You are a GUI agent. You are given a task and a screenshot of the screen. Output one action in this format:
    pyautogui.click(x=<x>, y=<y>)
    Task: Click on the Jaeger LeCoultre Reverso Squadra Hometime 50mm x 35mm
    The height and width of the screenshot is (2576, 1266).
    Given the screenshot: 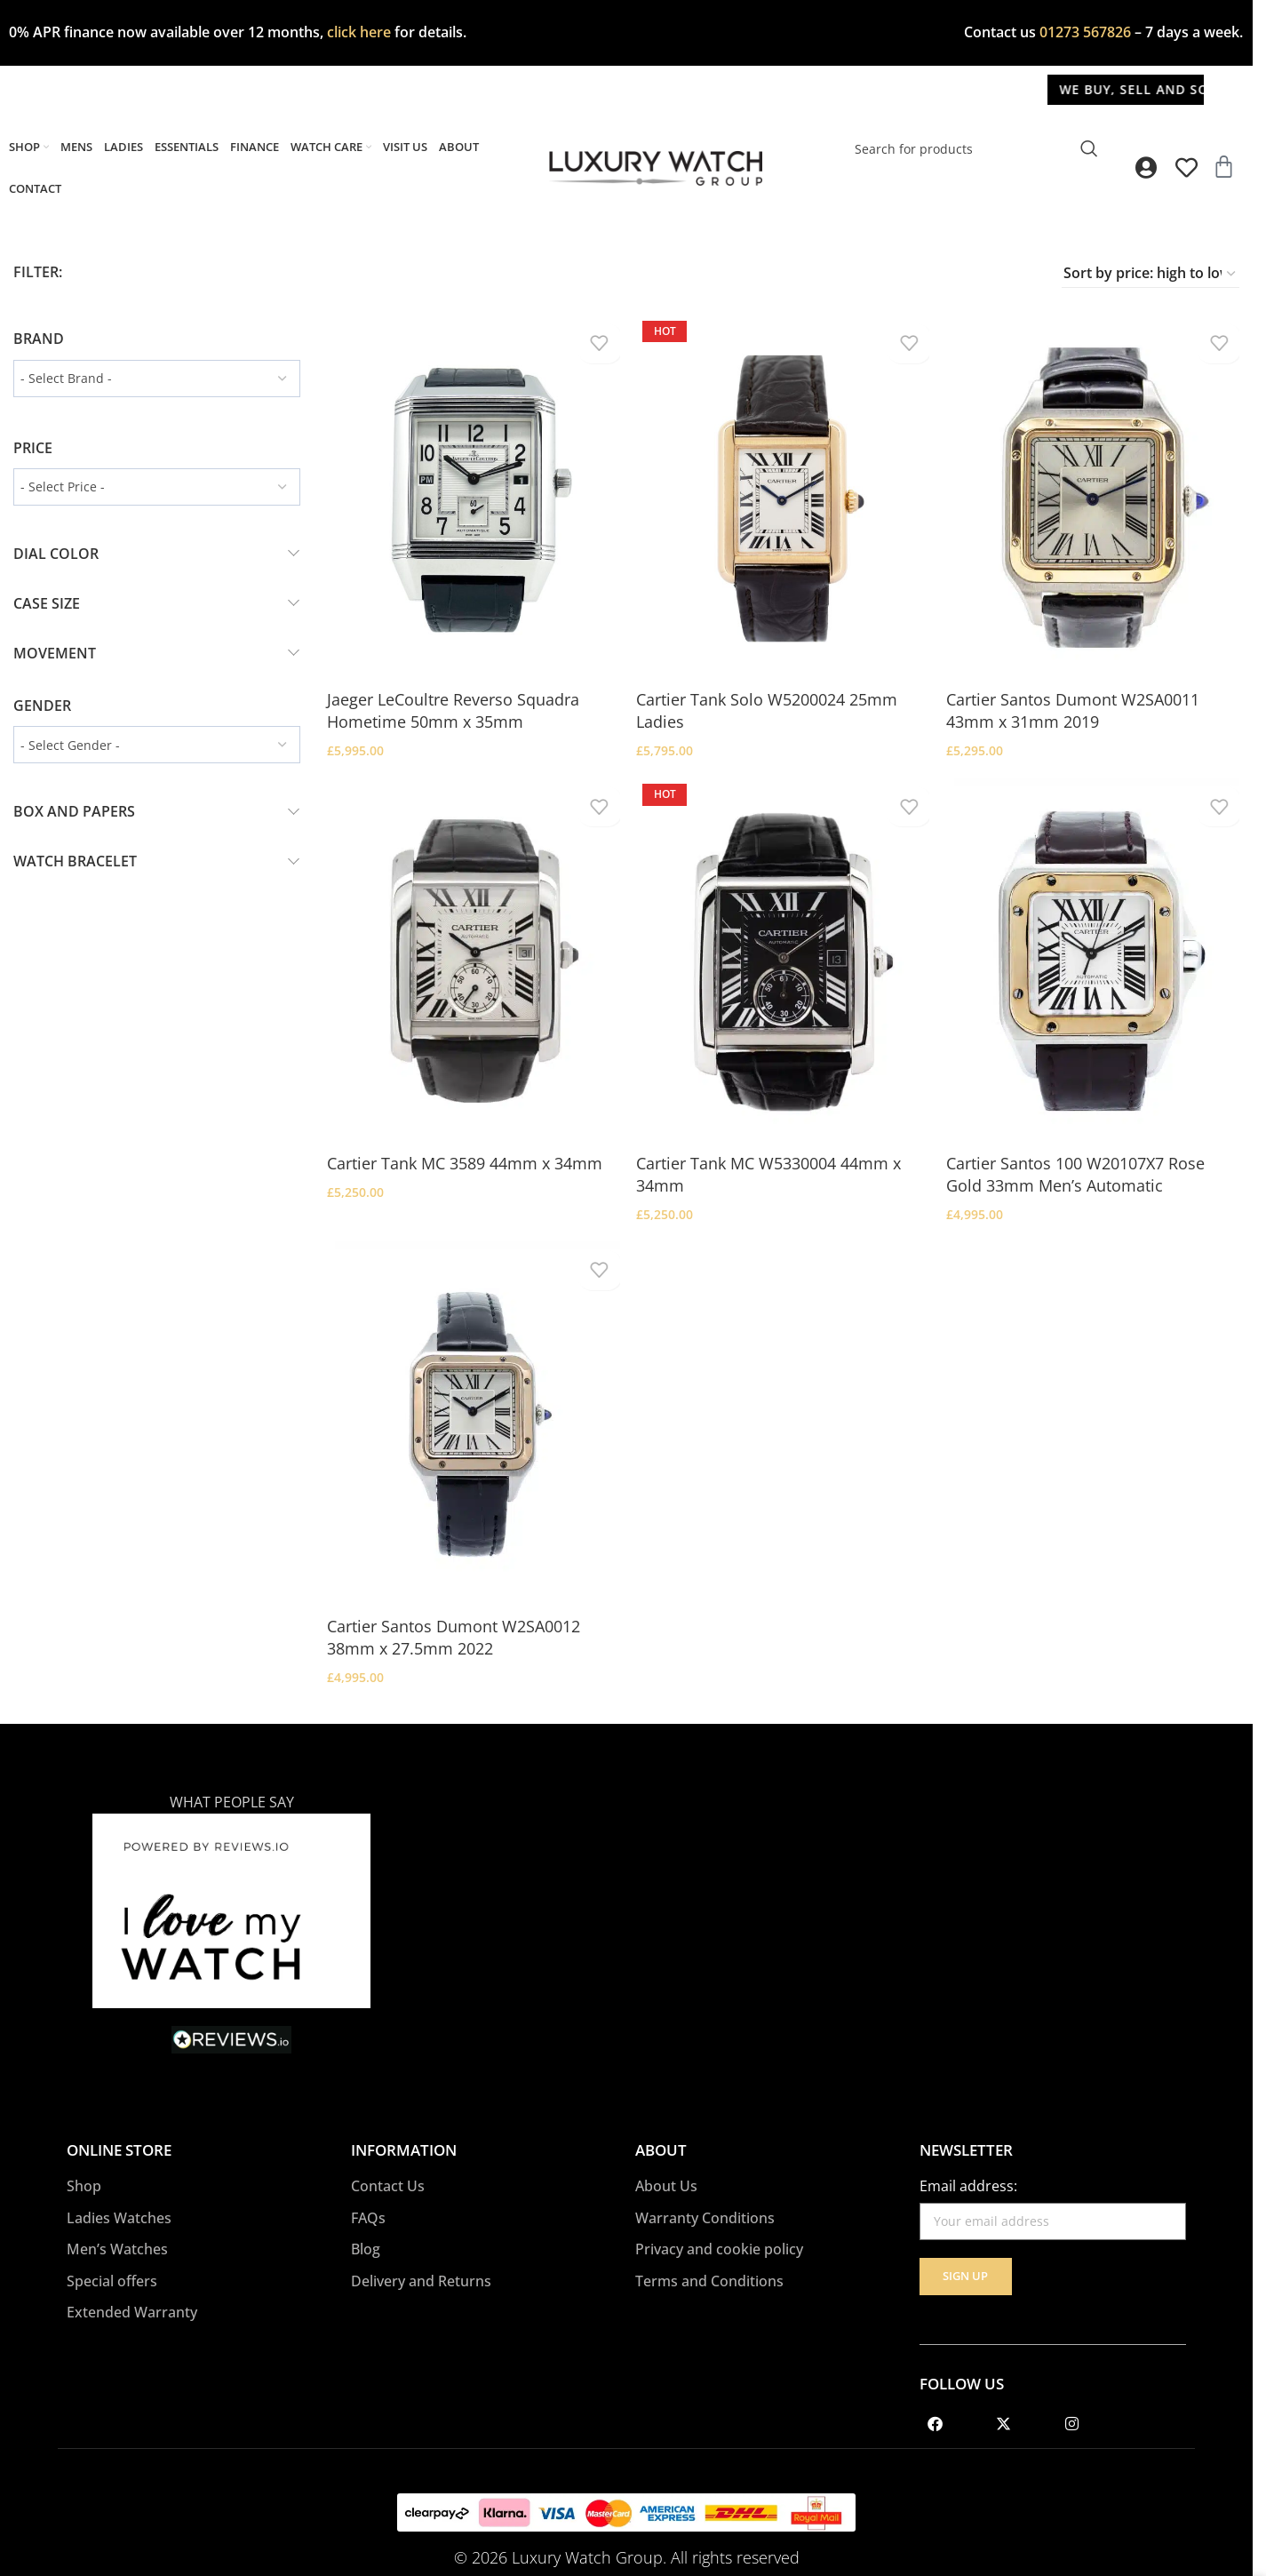 What is the action you would take?
    pyautogui.click(x=453, y=702)
    